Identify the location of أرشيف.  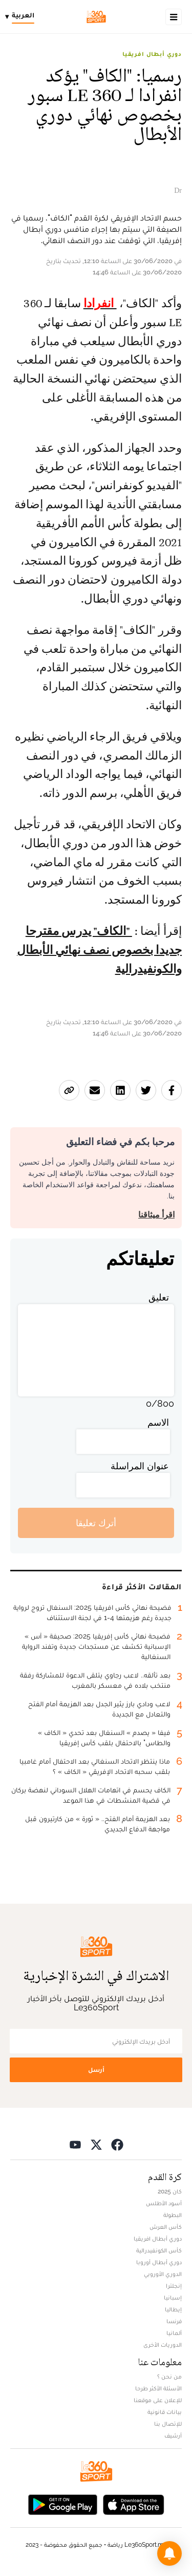
(173, 2435).